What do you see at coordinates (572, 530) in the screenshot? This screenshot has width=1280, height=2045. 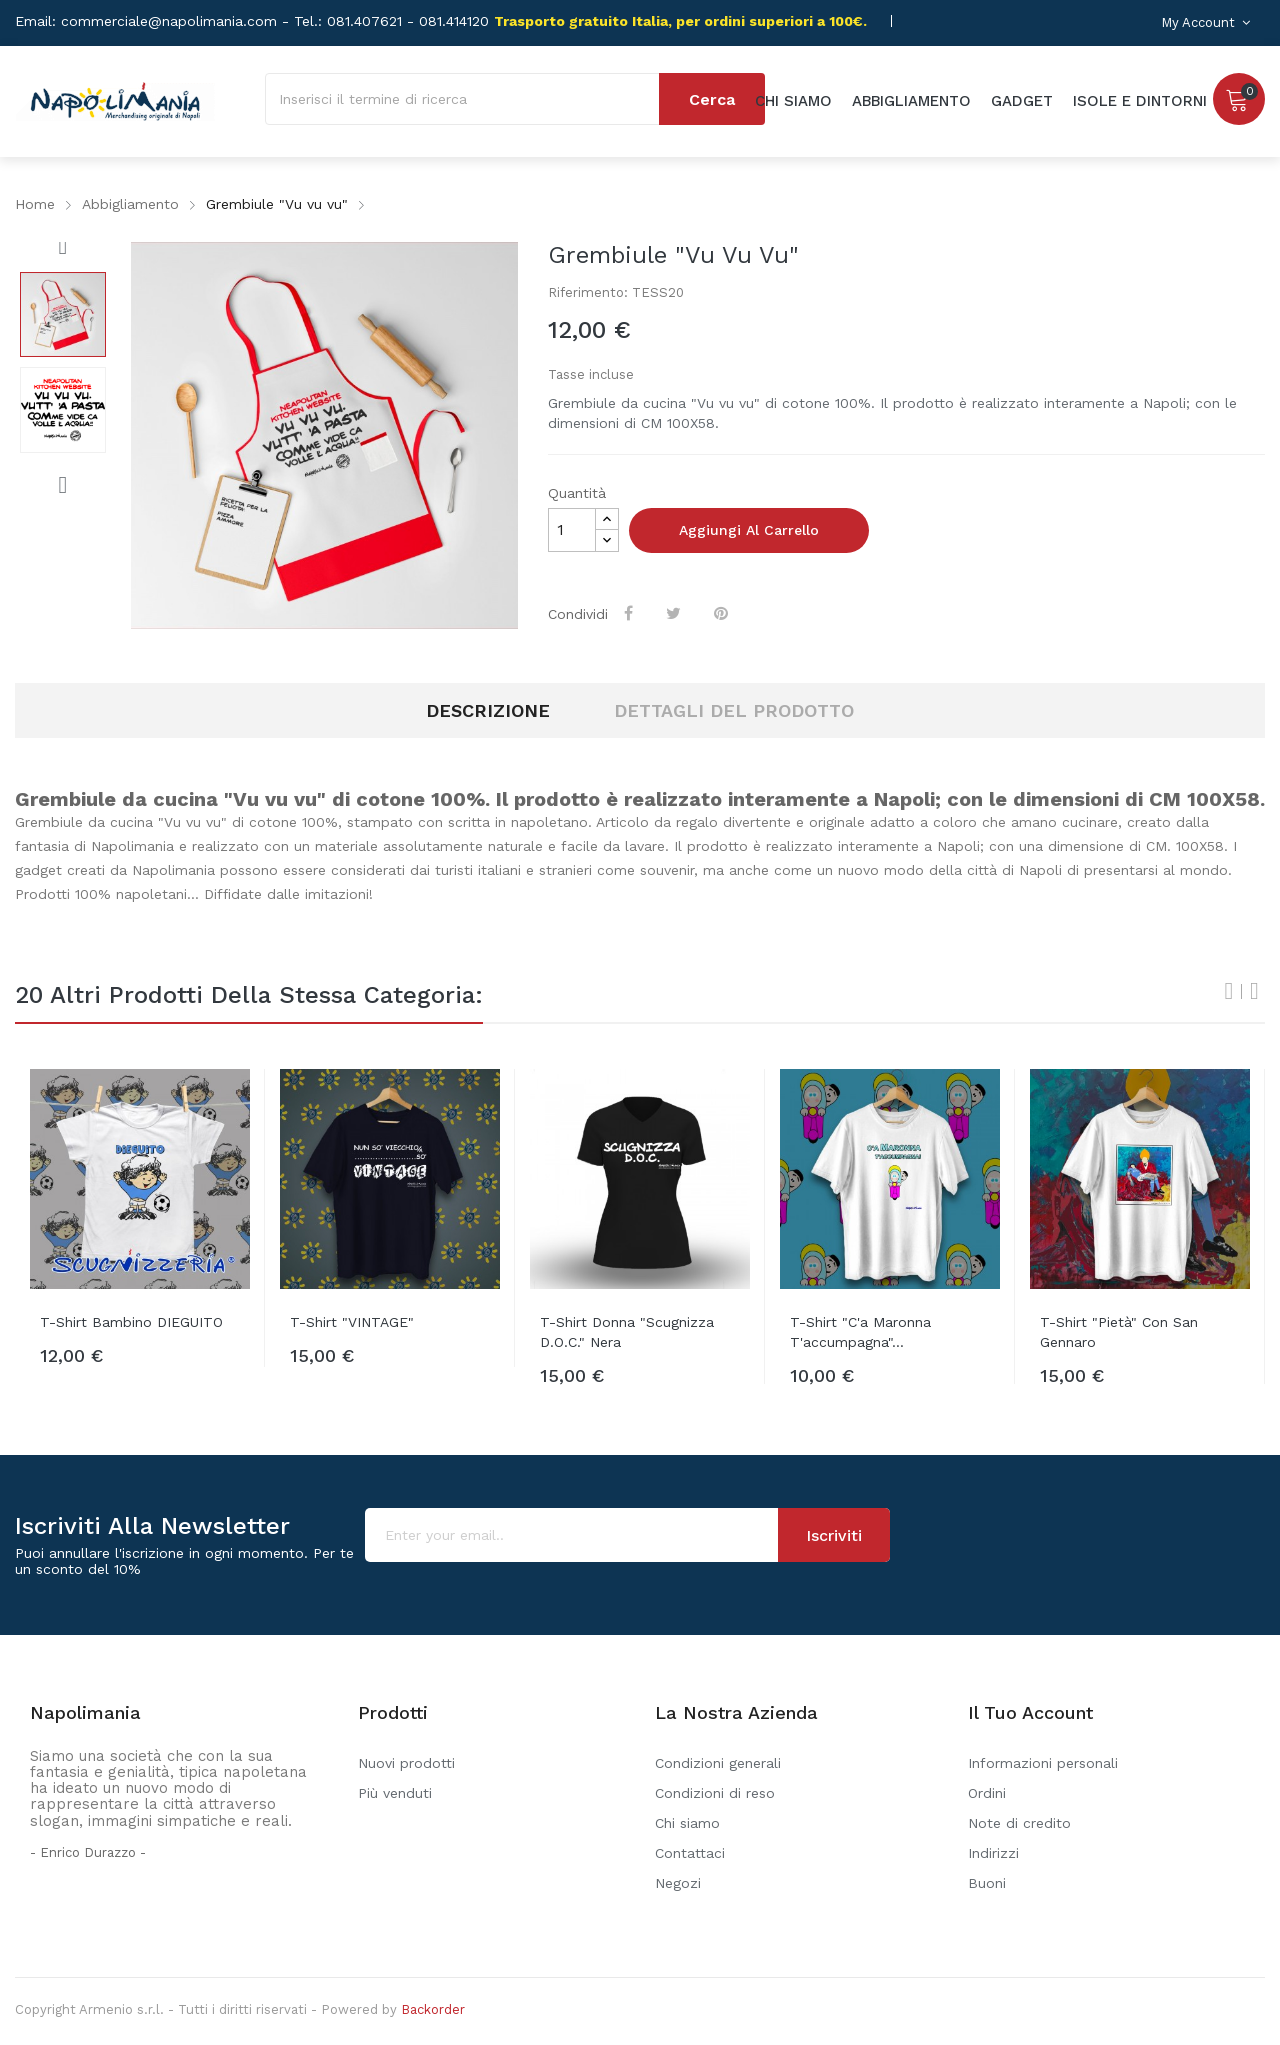 I see `[Quantità]` at bounding box center [572, 530].